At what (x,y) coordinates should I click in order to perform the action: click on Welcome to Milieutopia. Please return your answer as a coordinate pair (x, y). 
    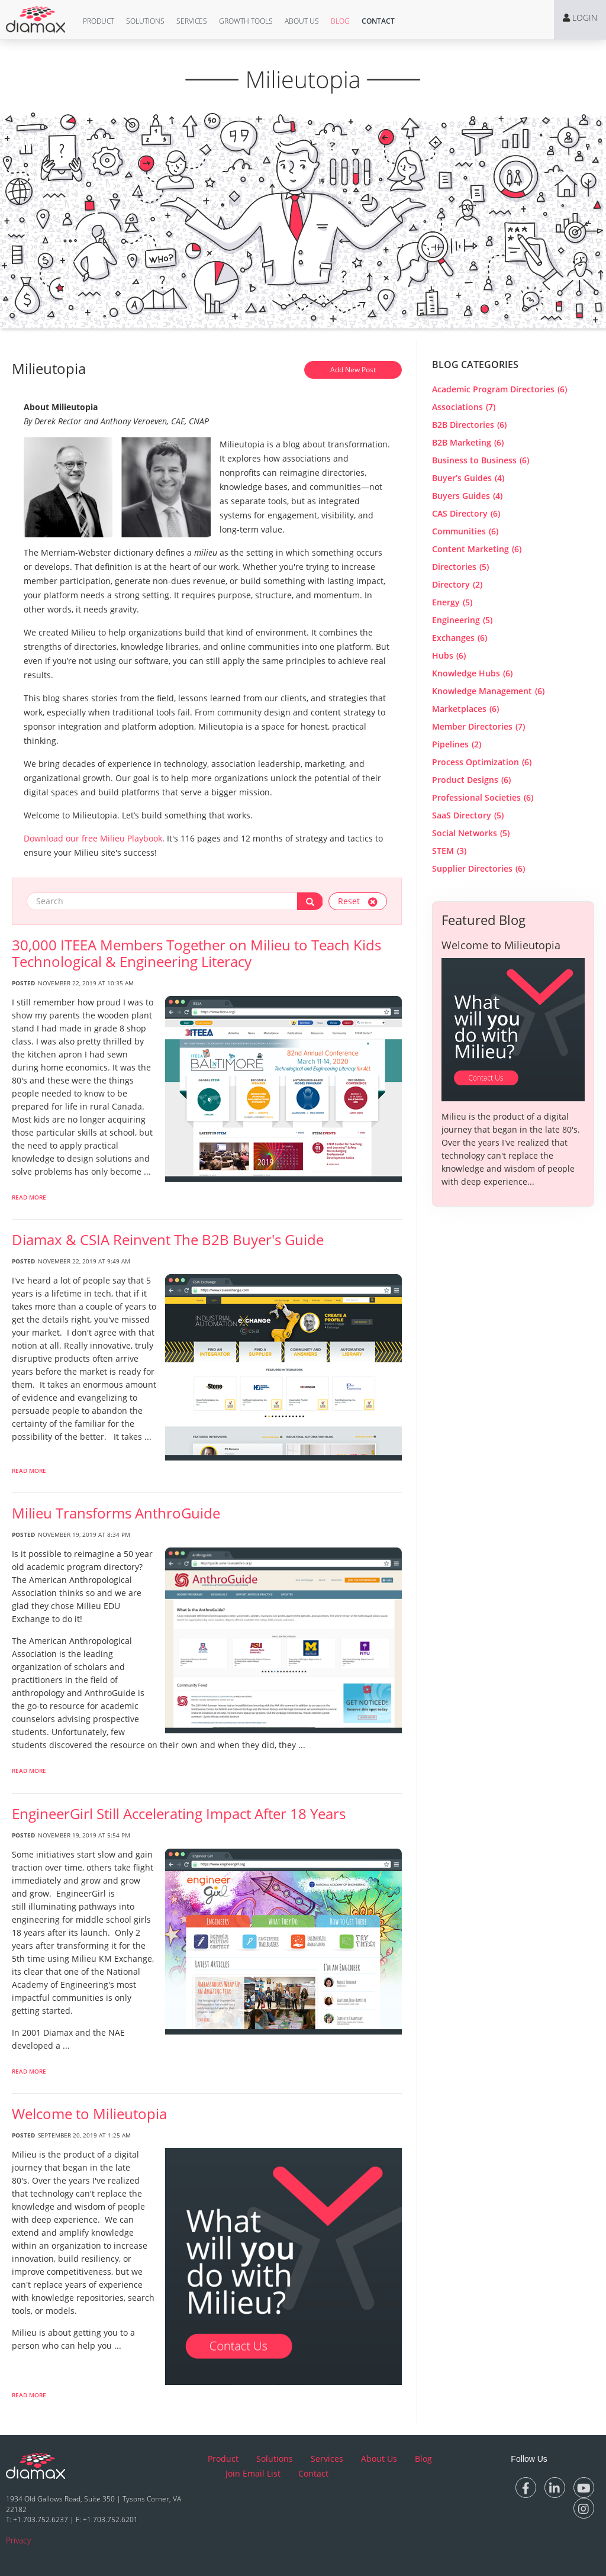
    Looking at the image, I should click on (89, 2114).